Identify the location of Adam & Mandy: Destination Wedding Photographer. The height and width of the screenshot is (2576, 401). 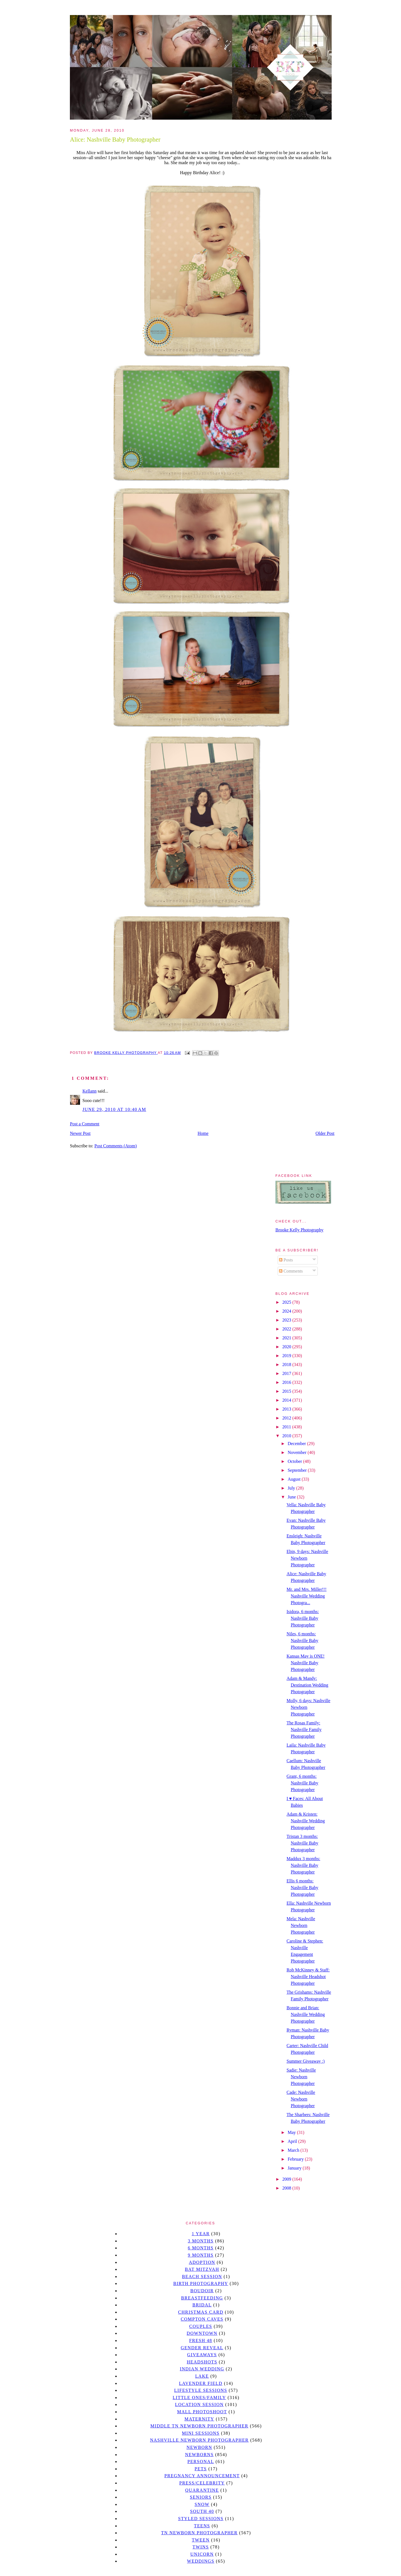
(307, 1685).